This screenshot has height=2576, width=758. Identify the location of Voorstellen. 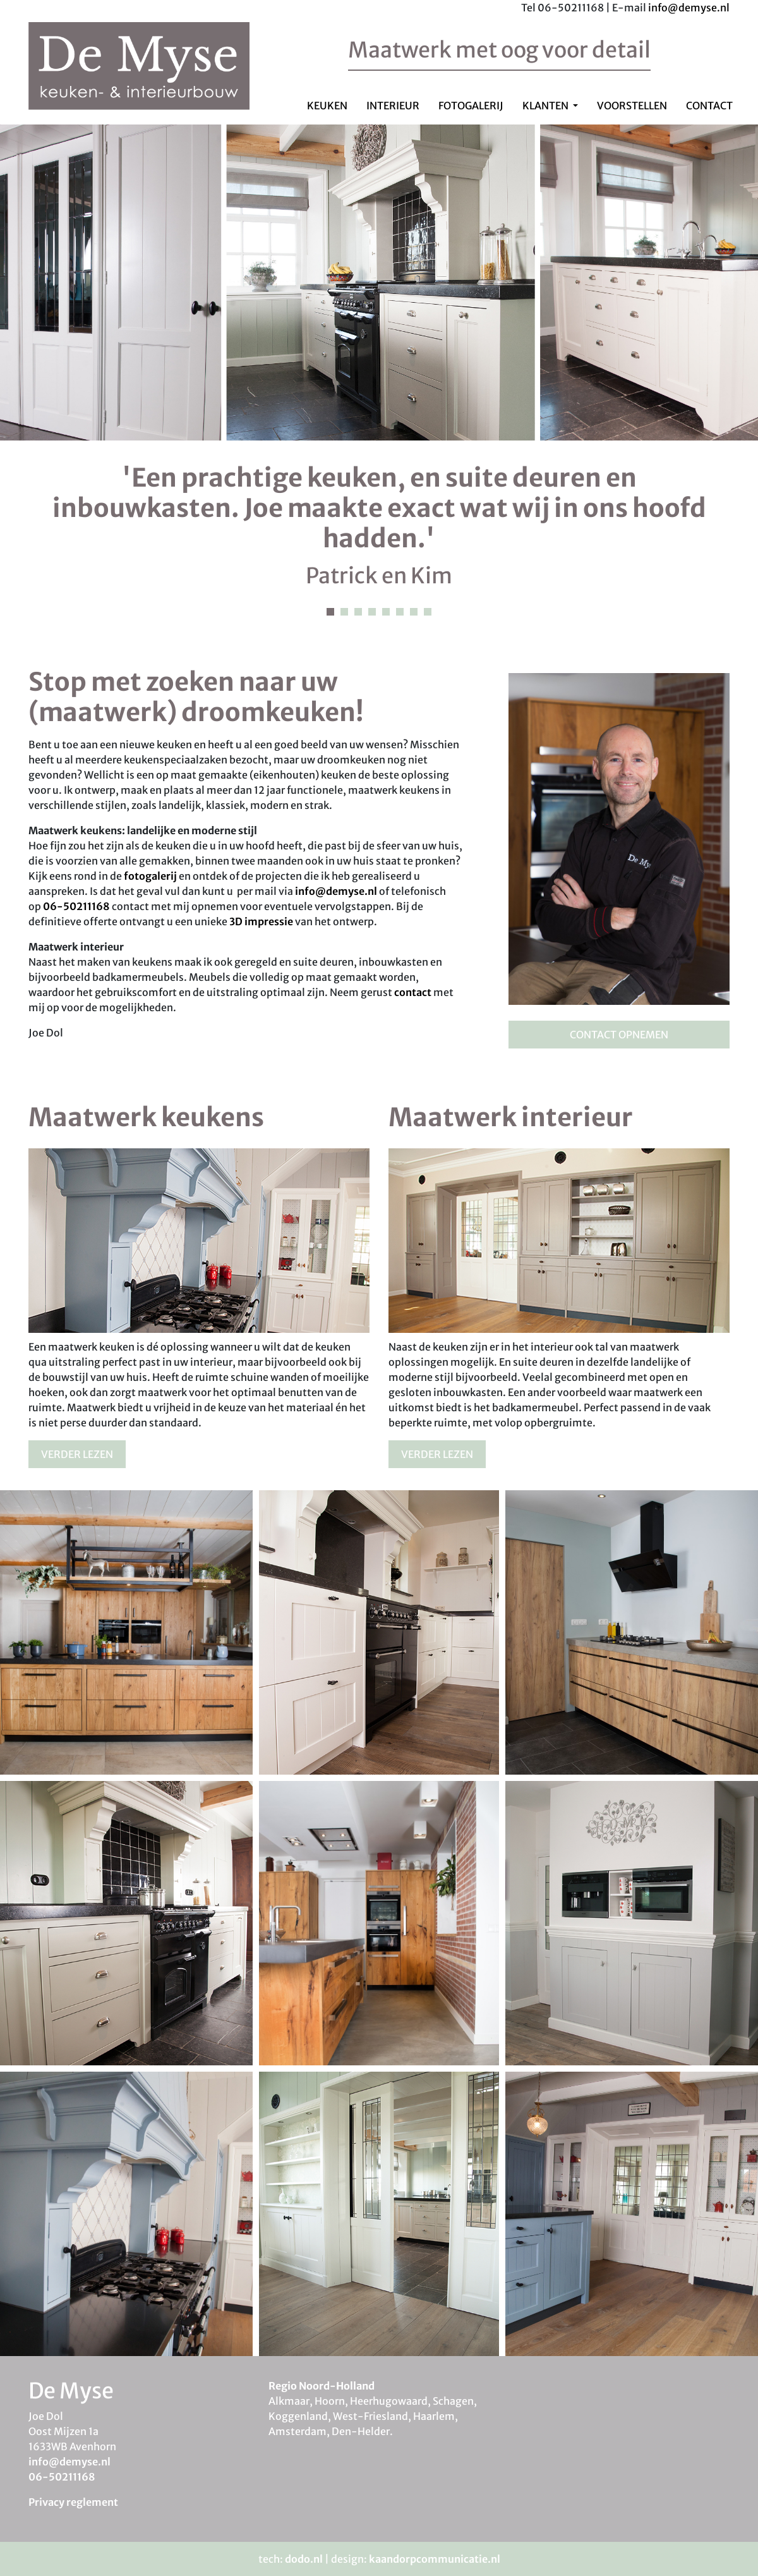
(632, 105).